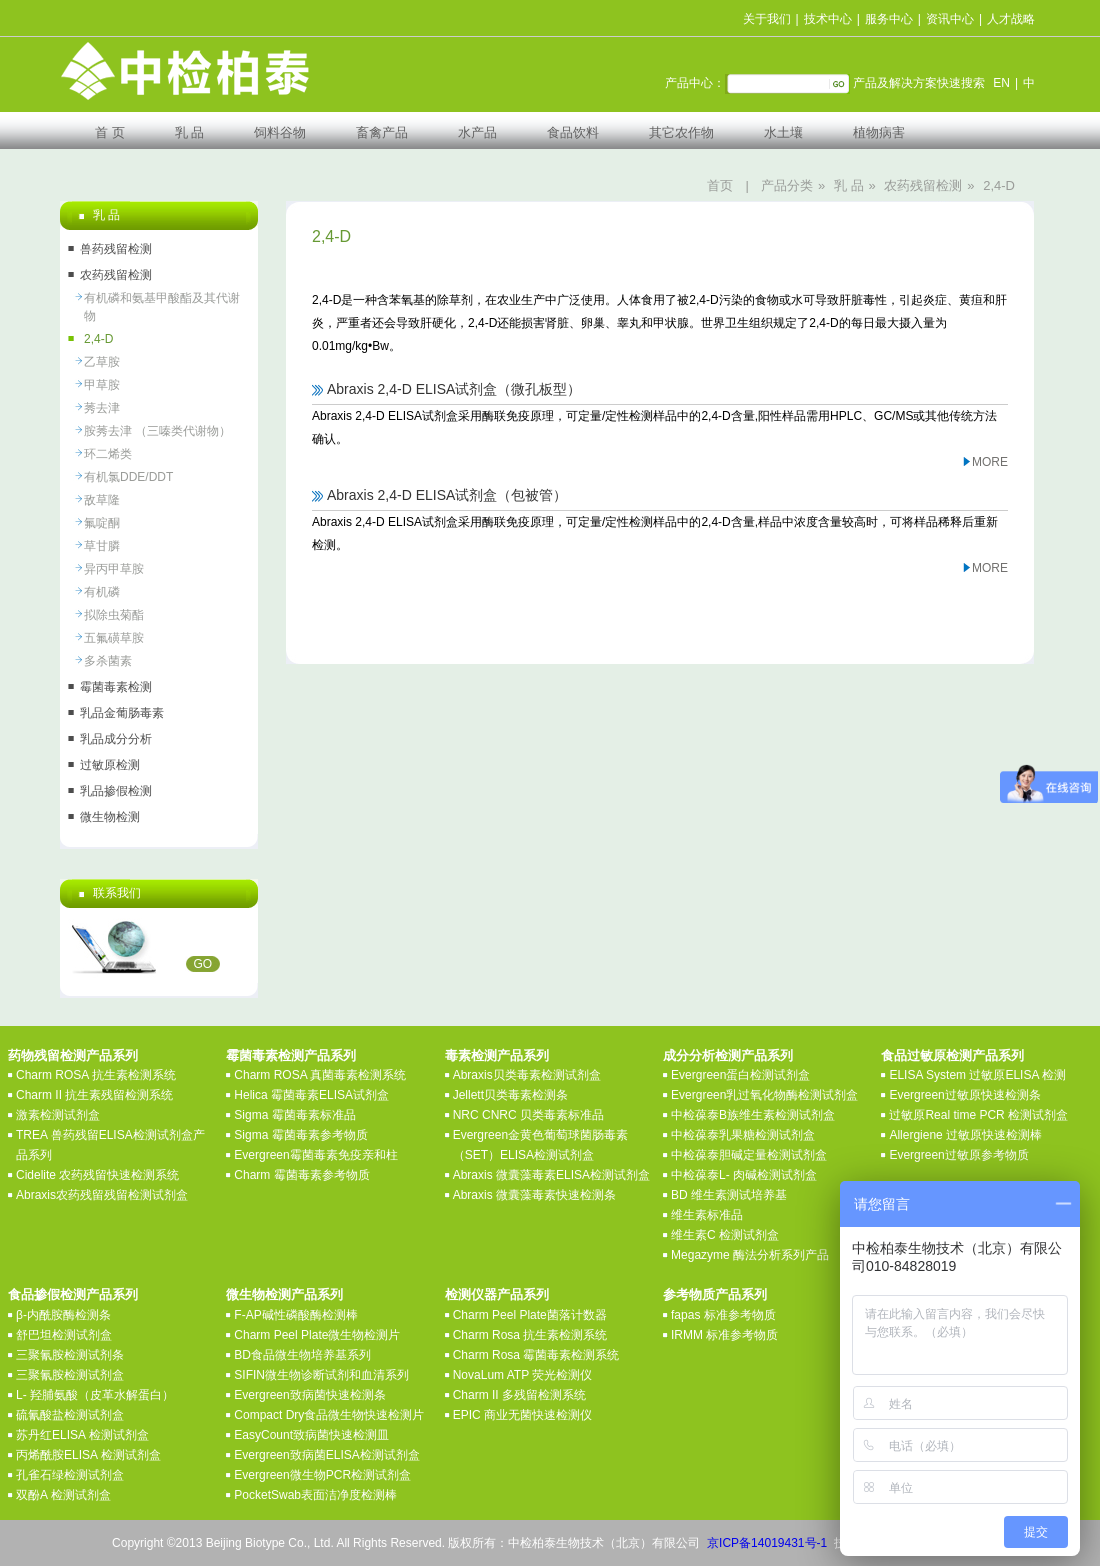  Describe the element at coordinates (382, 132) in the screenshot. I see `畜禽产品` at that location.